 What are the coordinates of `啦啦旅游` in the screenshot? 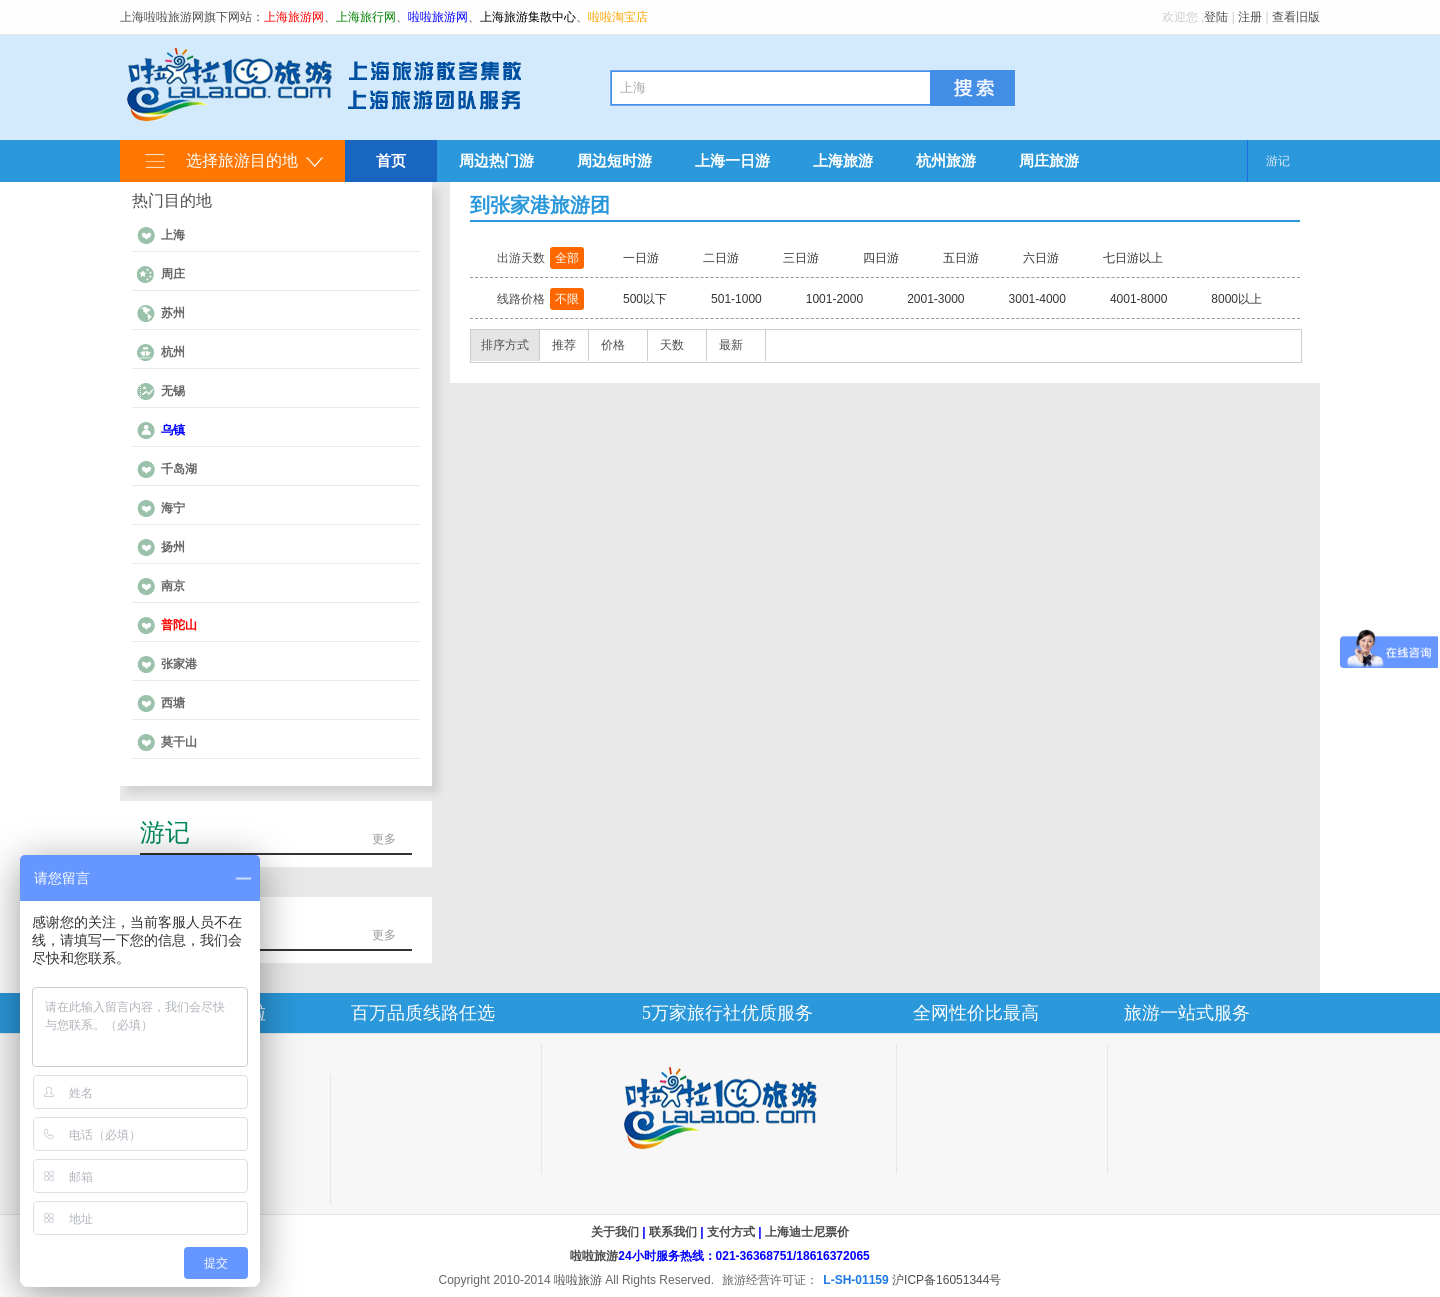 It's located at (594, 1256).